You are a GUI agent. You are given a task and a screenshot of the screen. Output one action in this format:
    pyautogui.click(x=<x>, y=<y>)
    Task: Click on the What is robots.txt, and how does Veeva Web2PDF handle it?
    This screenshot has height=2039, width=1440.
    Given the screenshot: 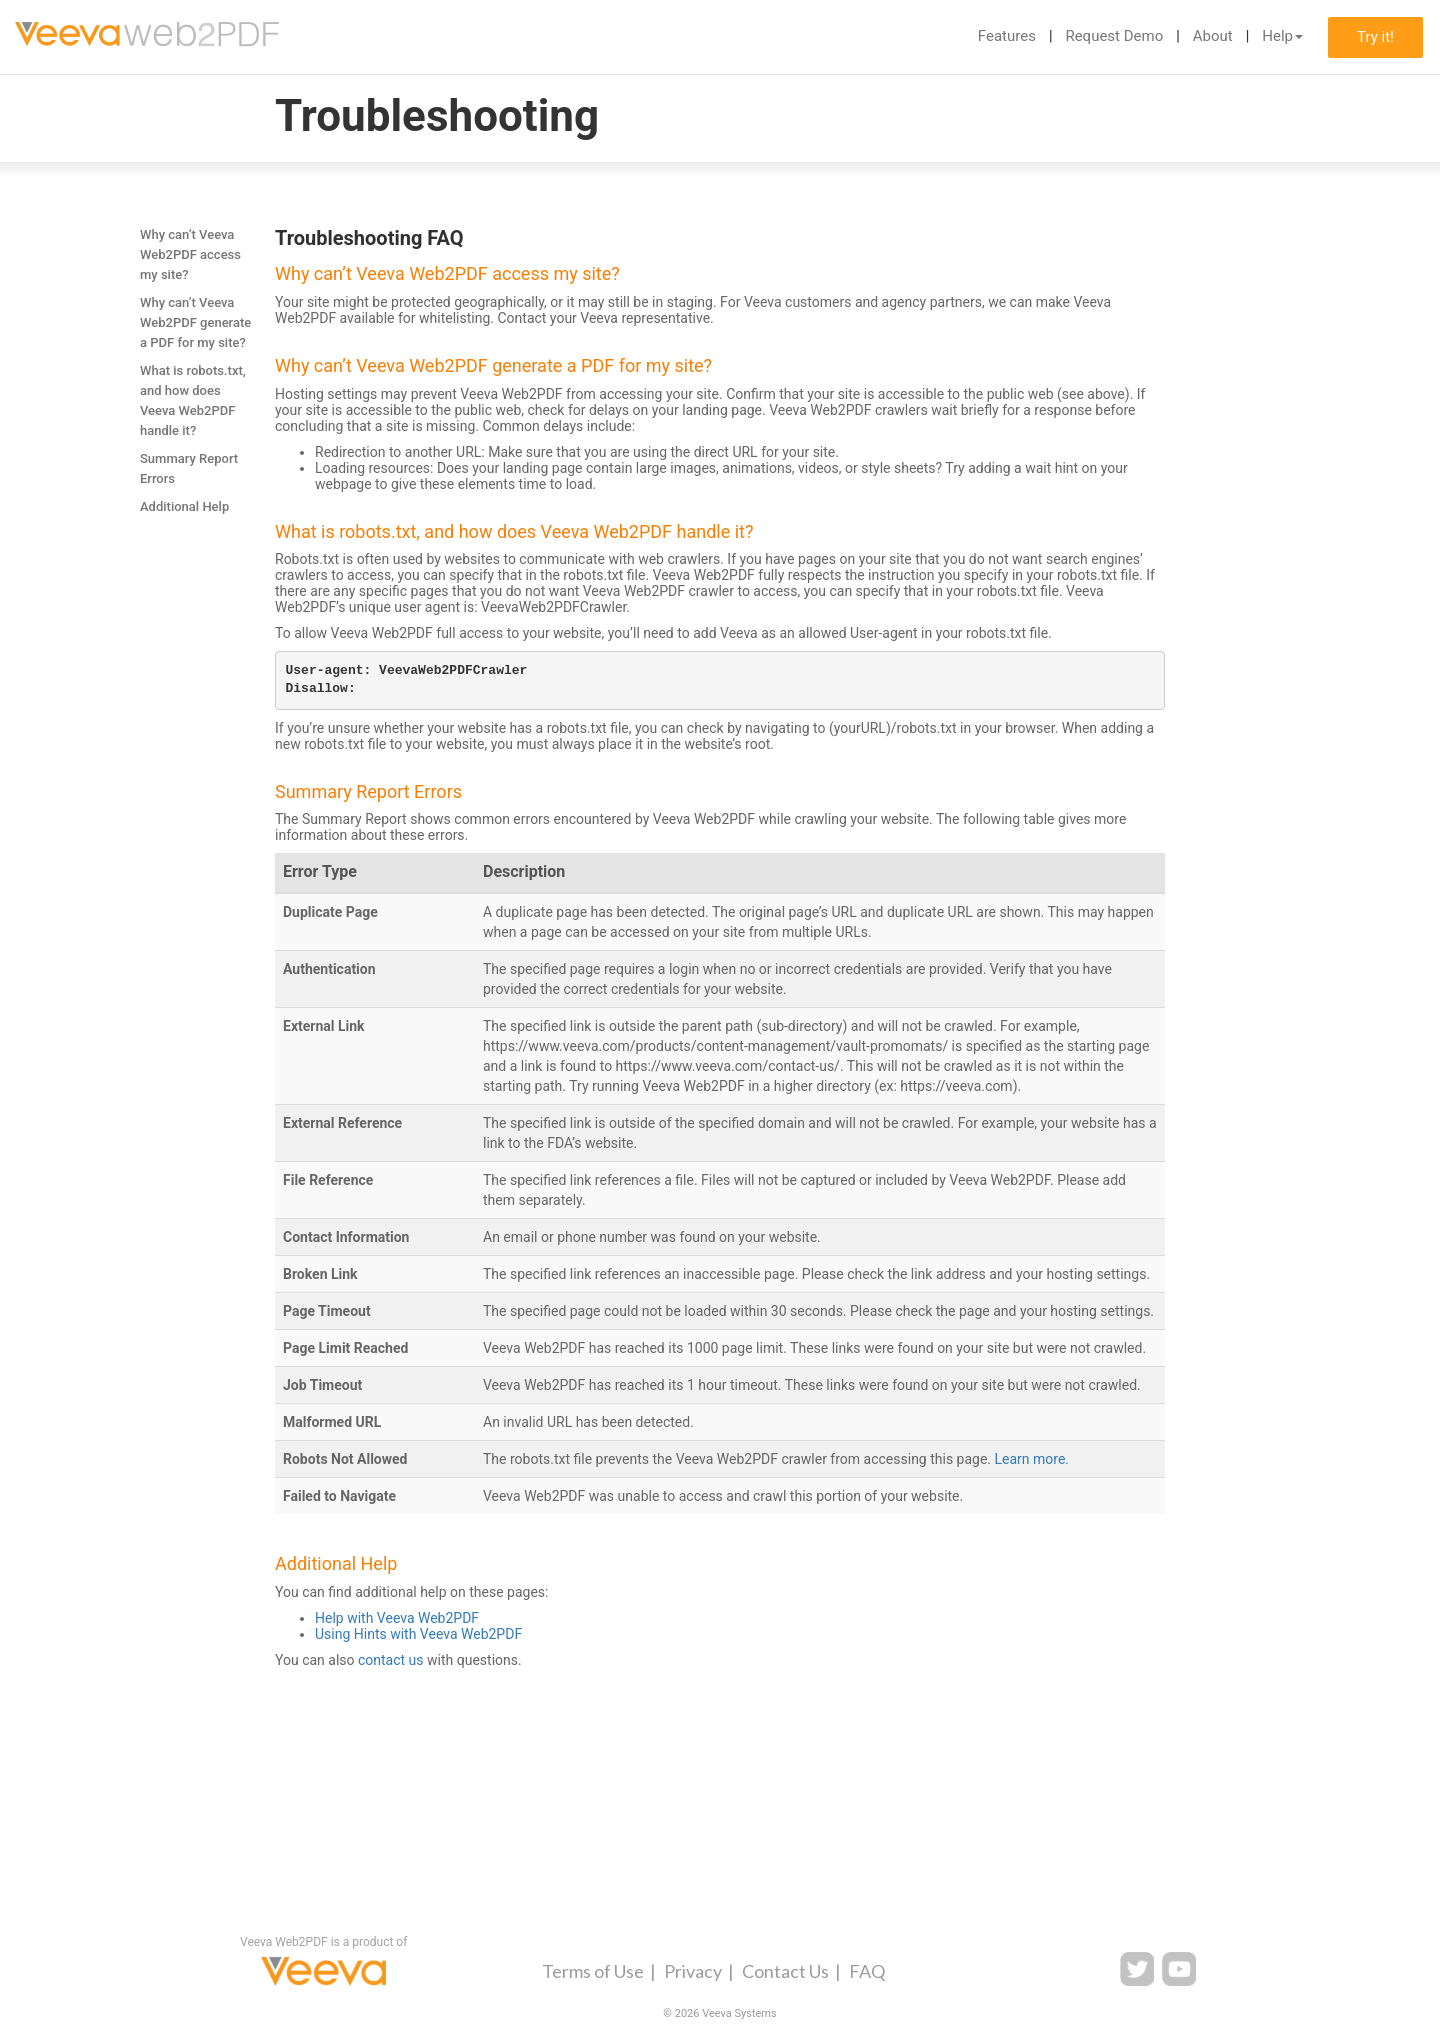 What is the action you would take?
    pyautogui.click(x=193, y=400)
    